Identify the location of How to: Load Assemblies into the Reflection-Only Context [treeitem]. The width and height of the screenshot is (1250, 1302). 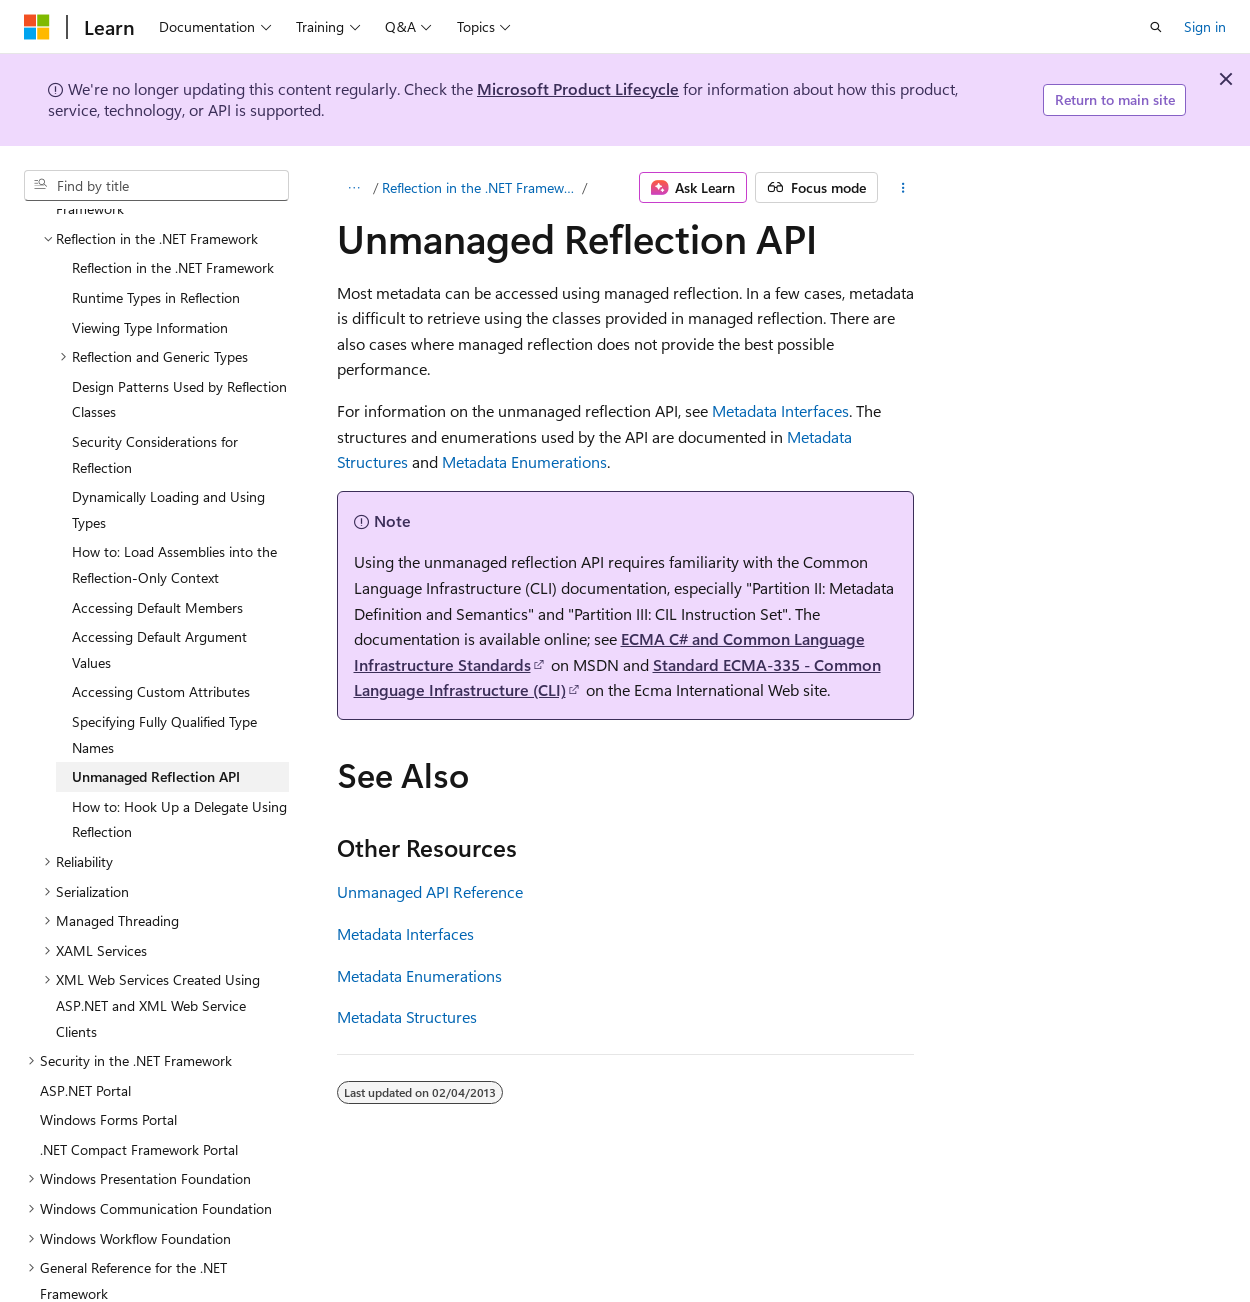
(174, 481).